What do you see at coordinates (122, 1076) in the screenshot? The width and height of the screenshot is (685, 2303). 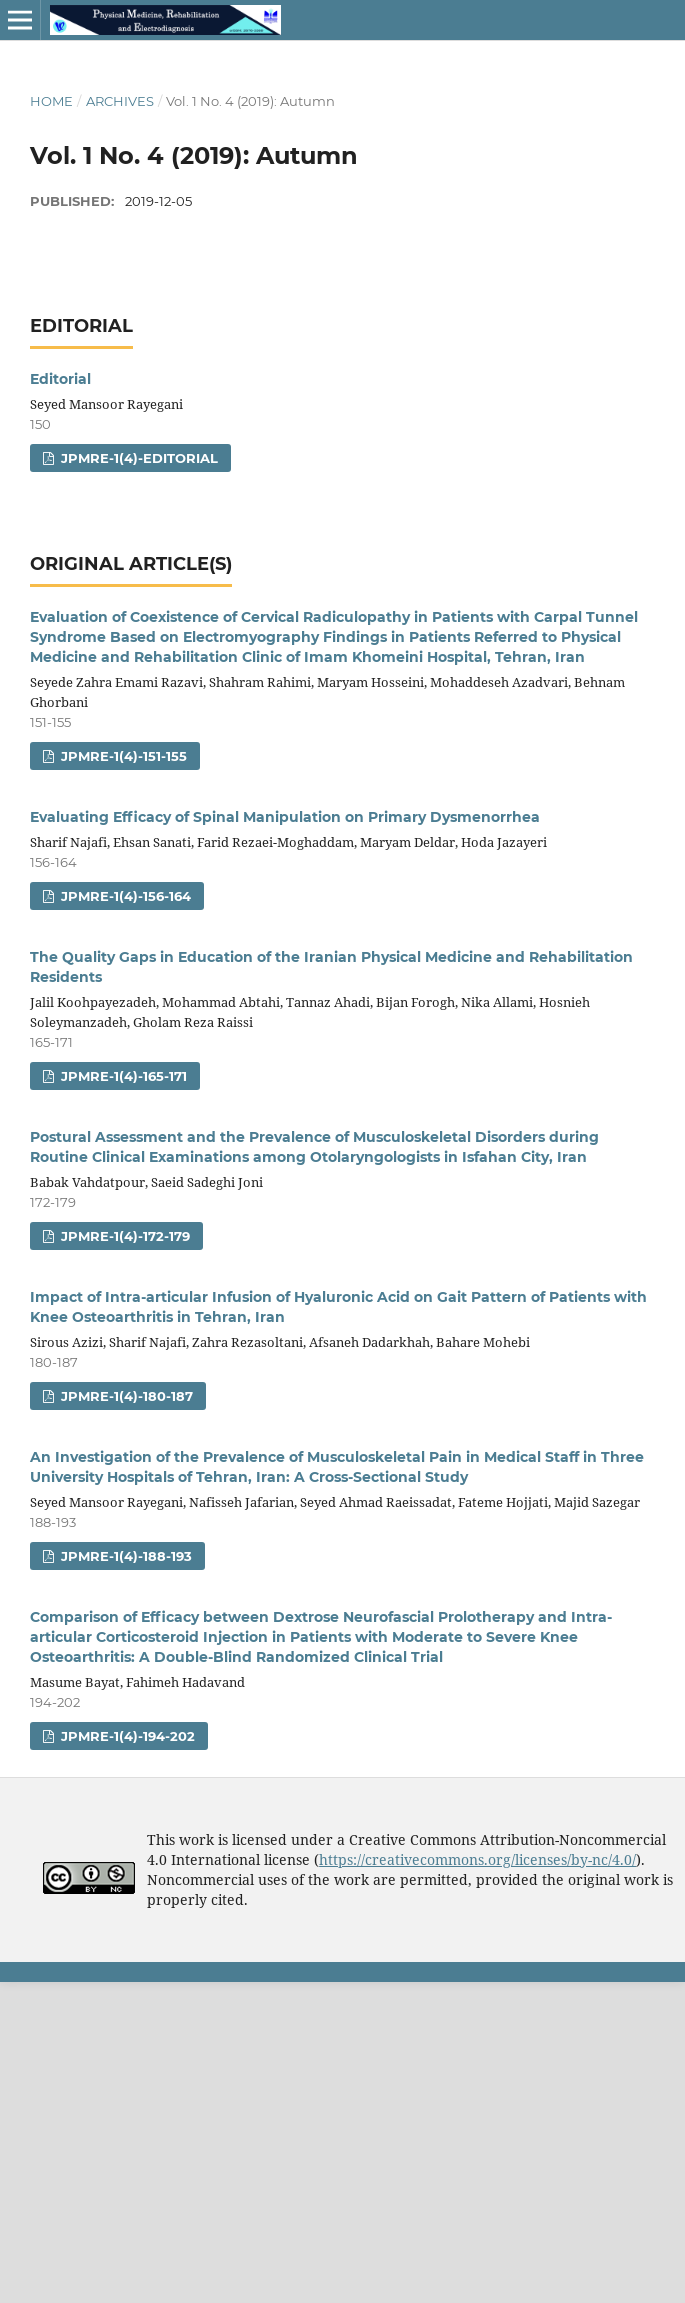 I see `jpmre-1(4)-165-171` at bounding box center [122, 1076].